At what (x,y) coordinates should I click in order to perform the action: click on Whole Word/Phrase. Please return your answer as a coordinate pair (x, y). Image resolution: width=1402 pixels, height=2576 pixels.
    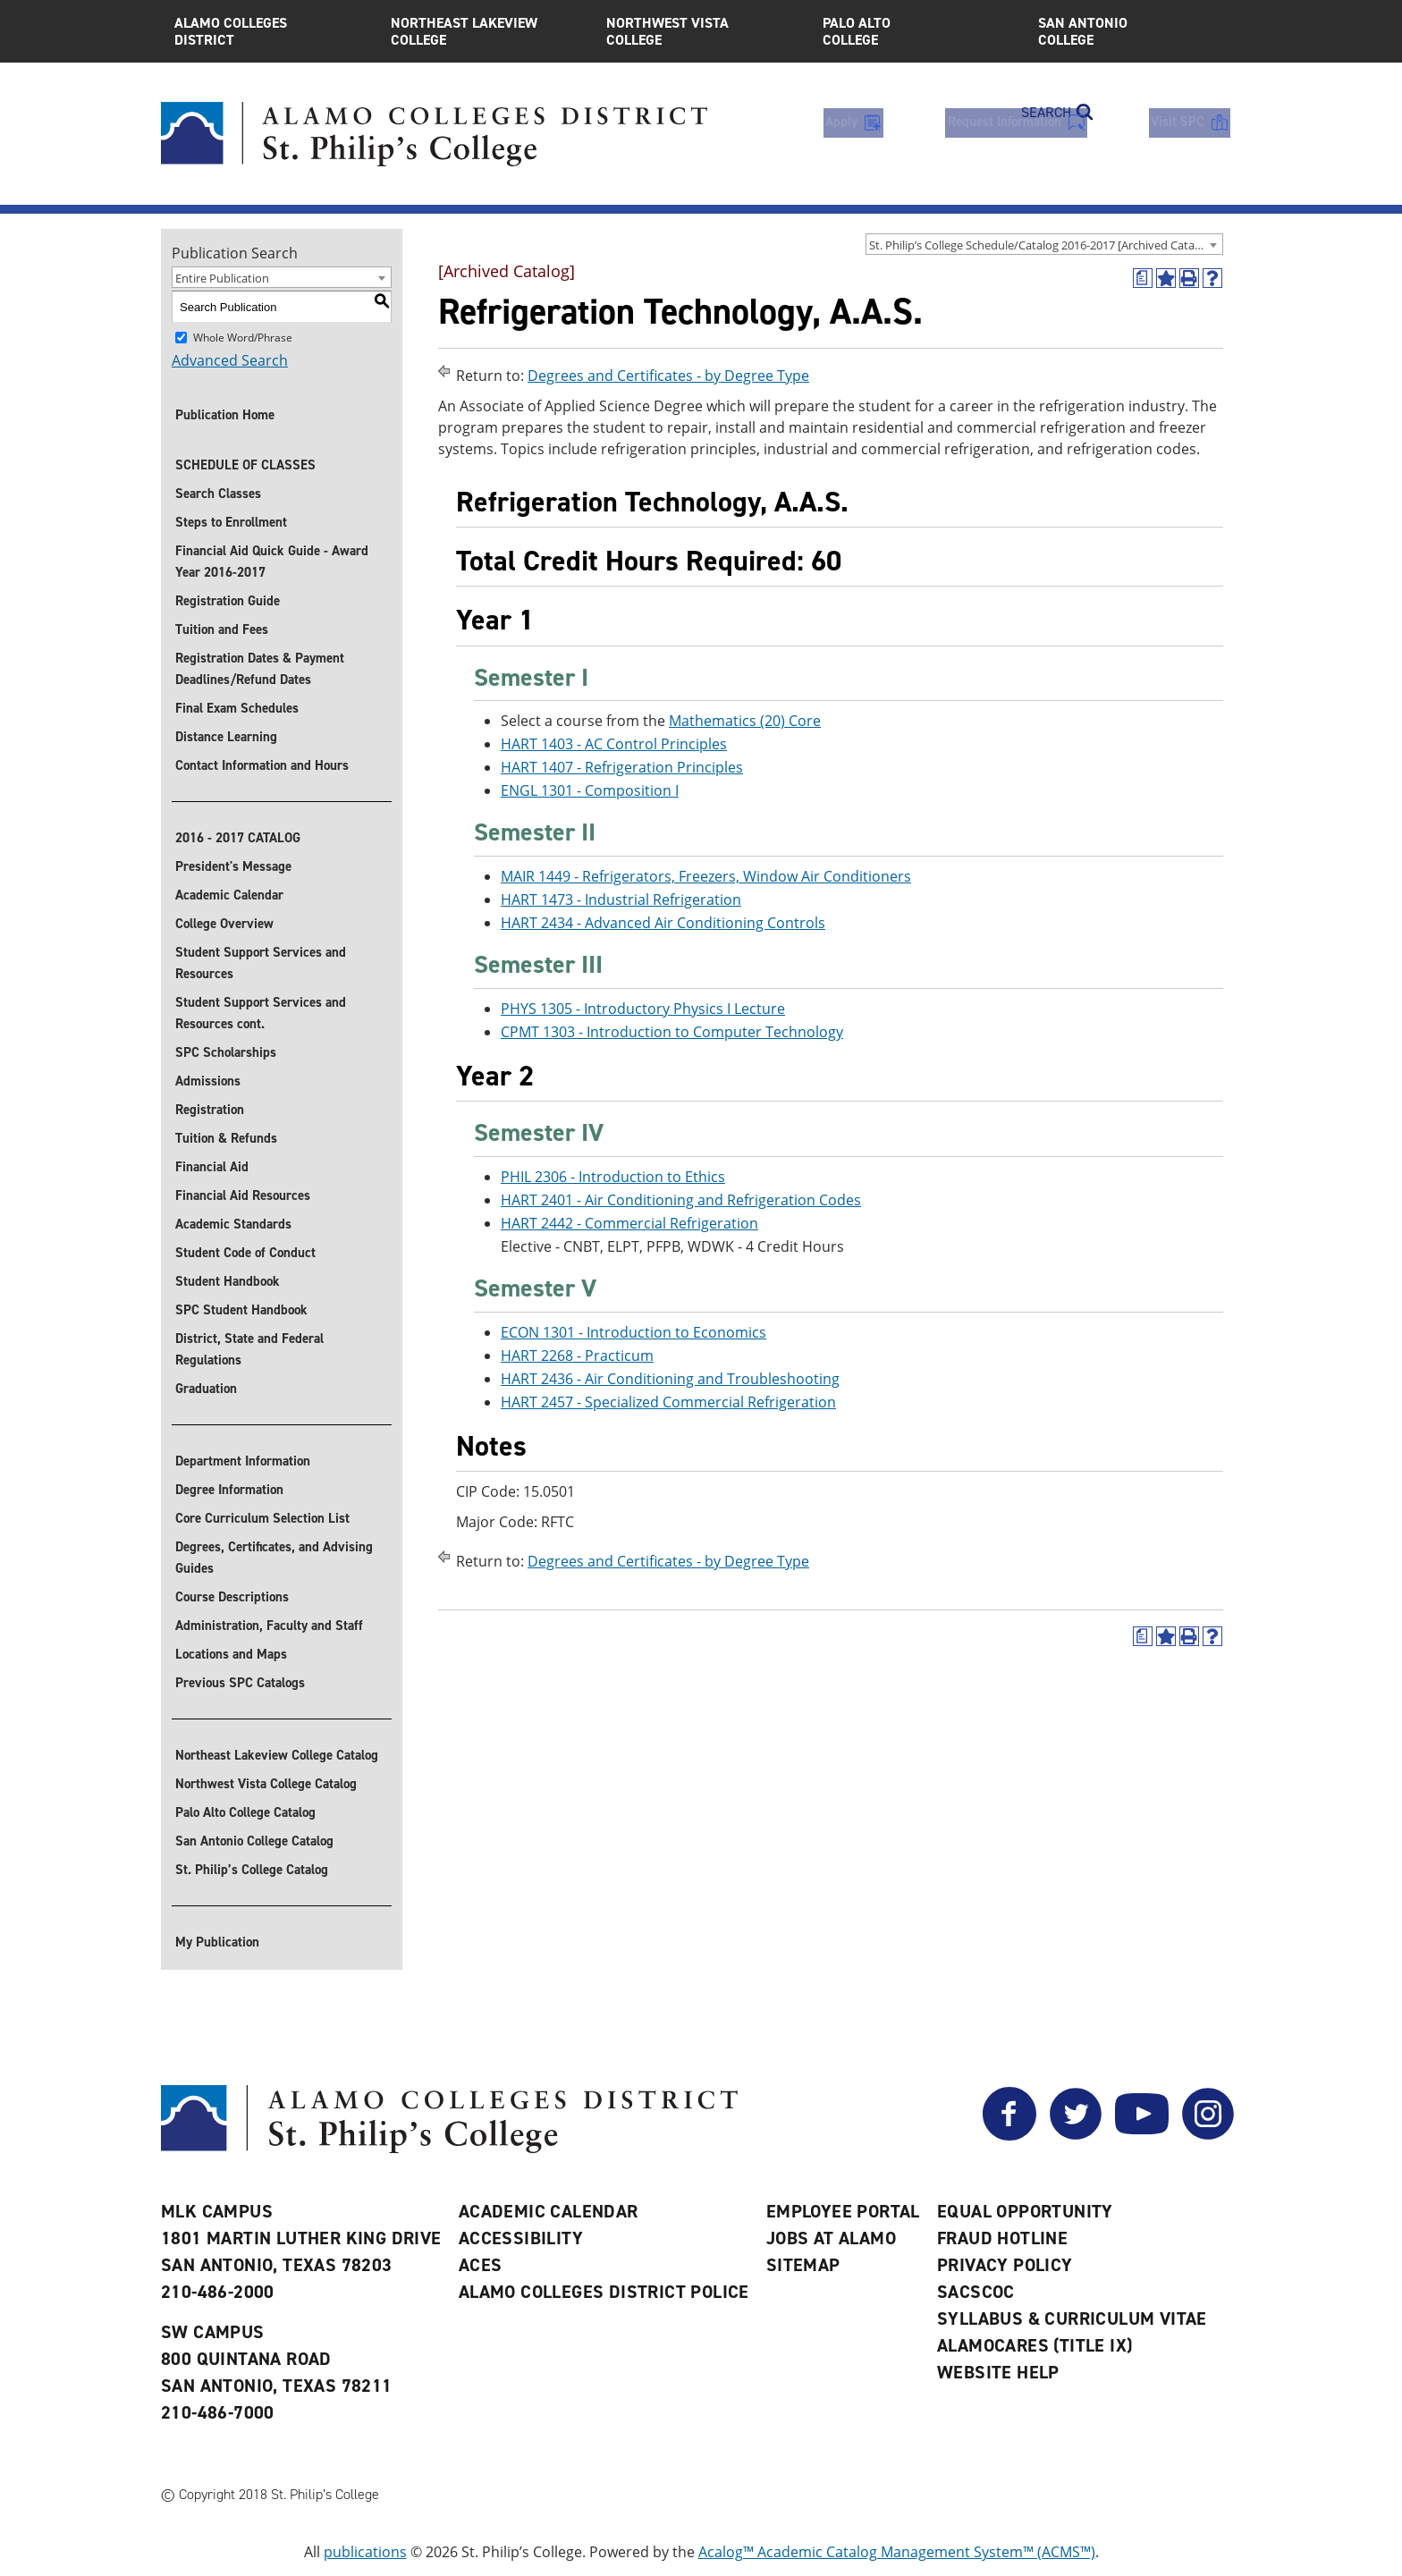
    Looking at the image, I should click on (242, 337).